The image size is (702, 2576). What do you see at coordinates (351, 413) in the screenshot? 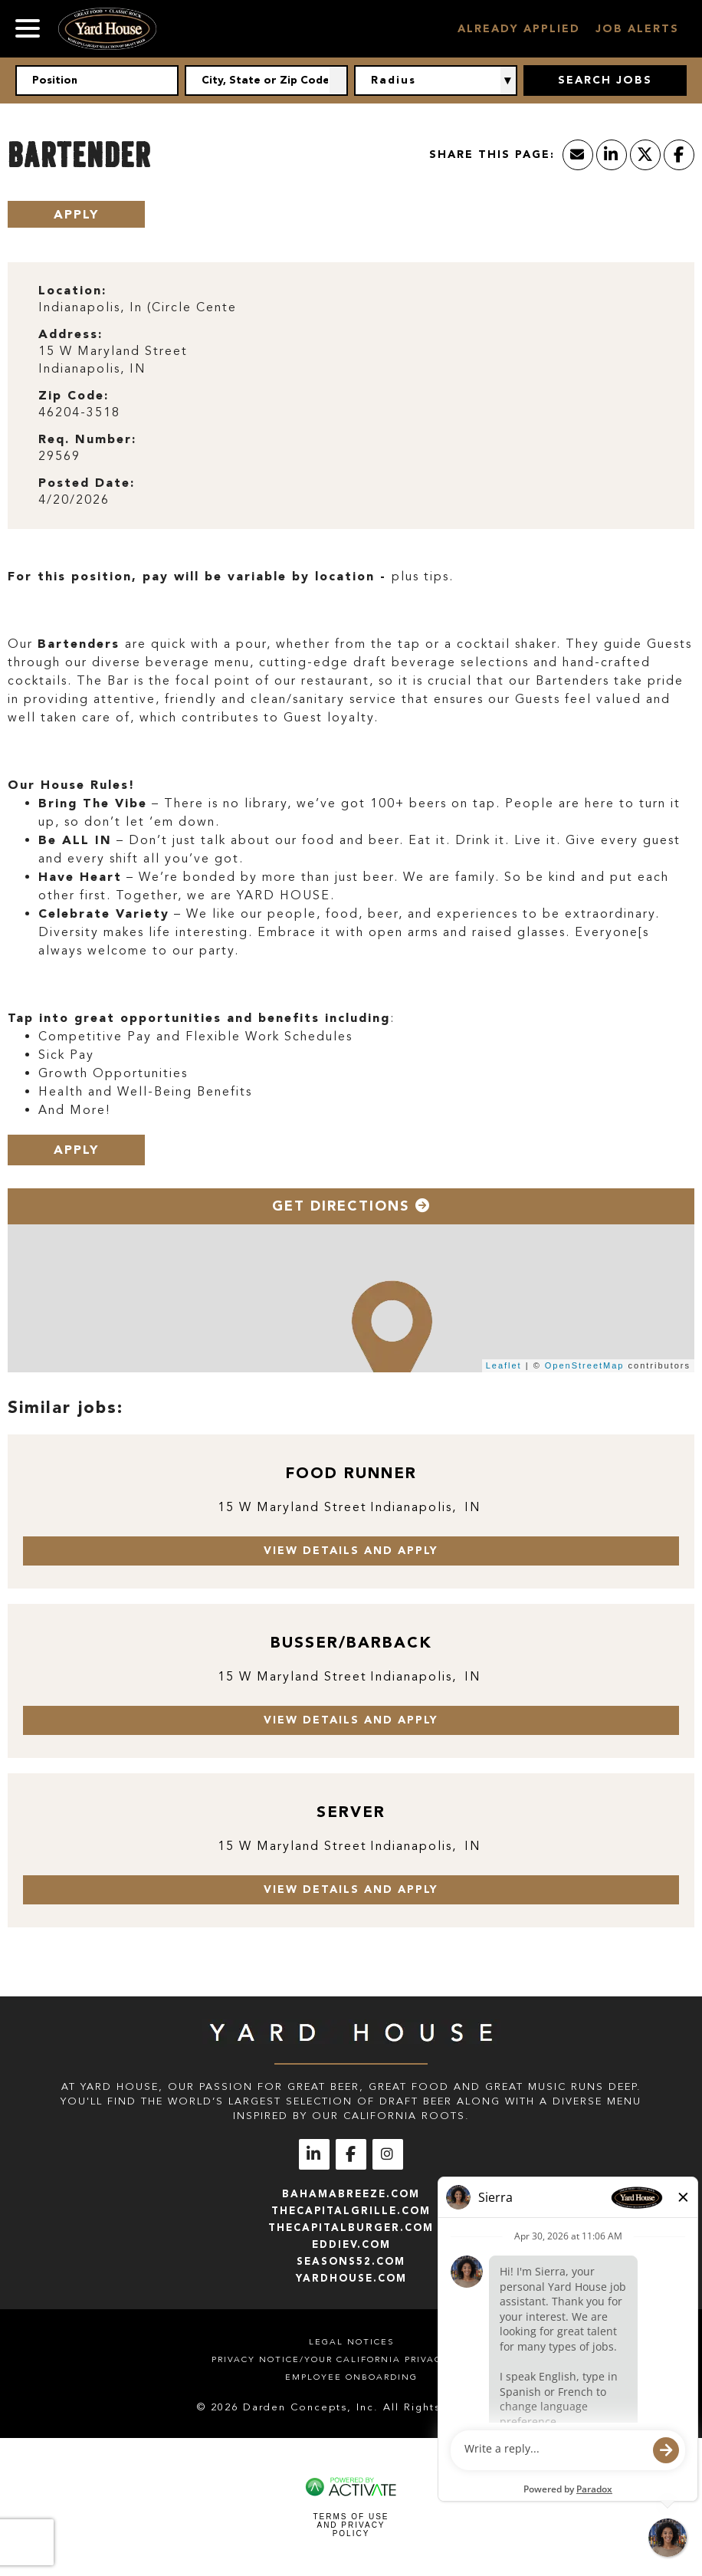
I see `[46204-3518]` at bounding box center [351, 413].